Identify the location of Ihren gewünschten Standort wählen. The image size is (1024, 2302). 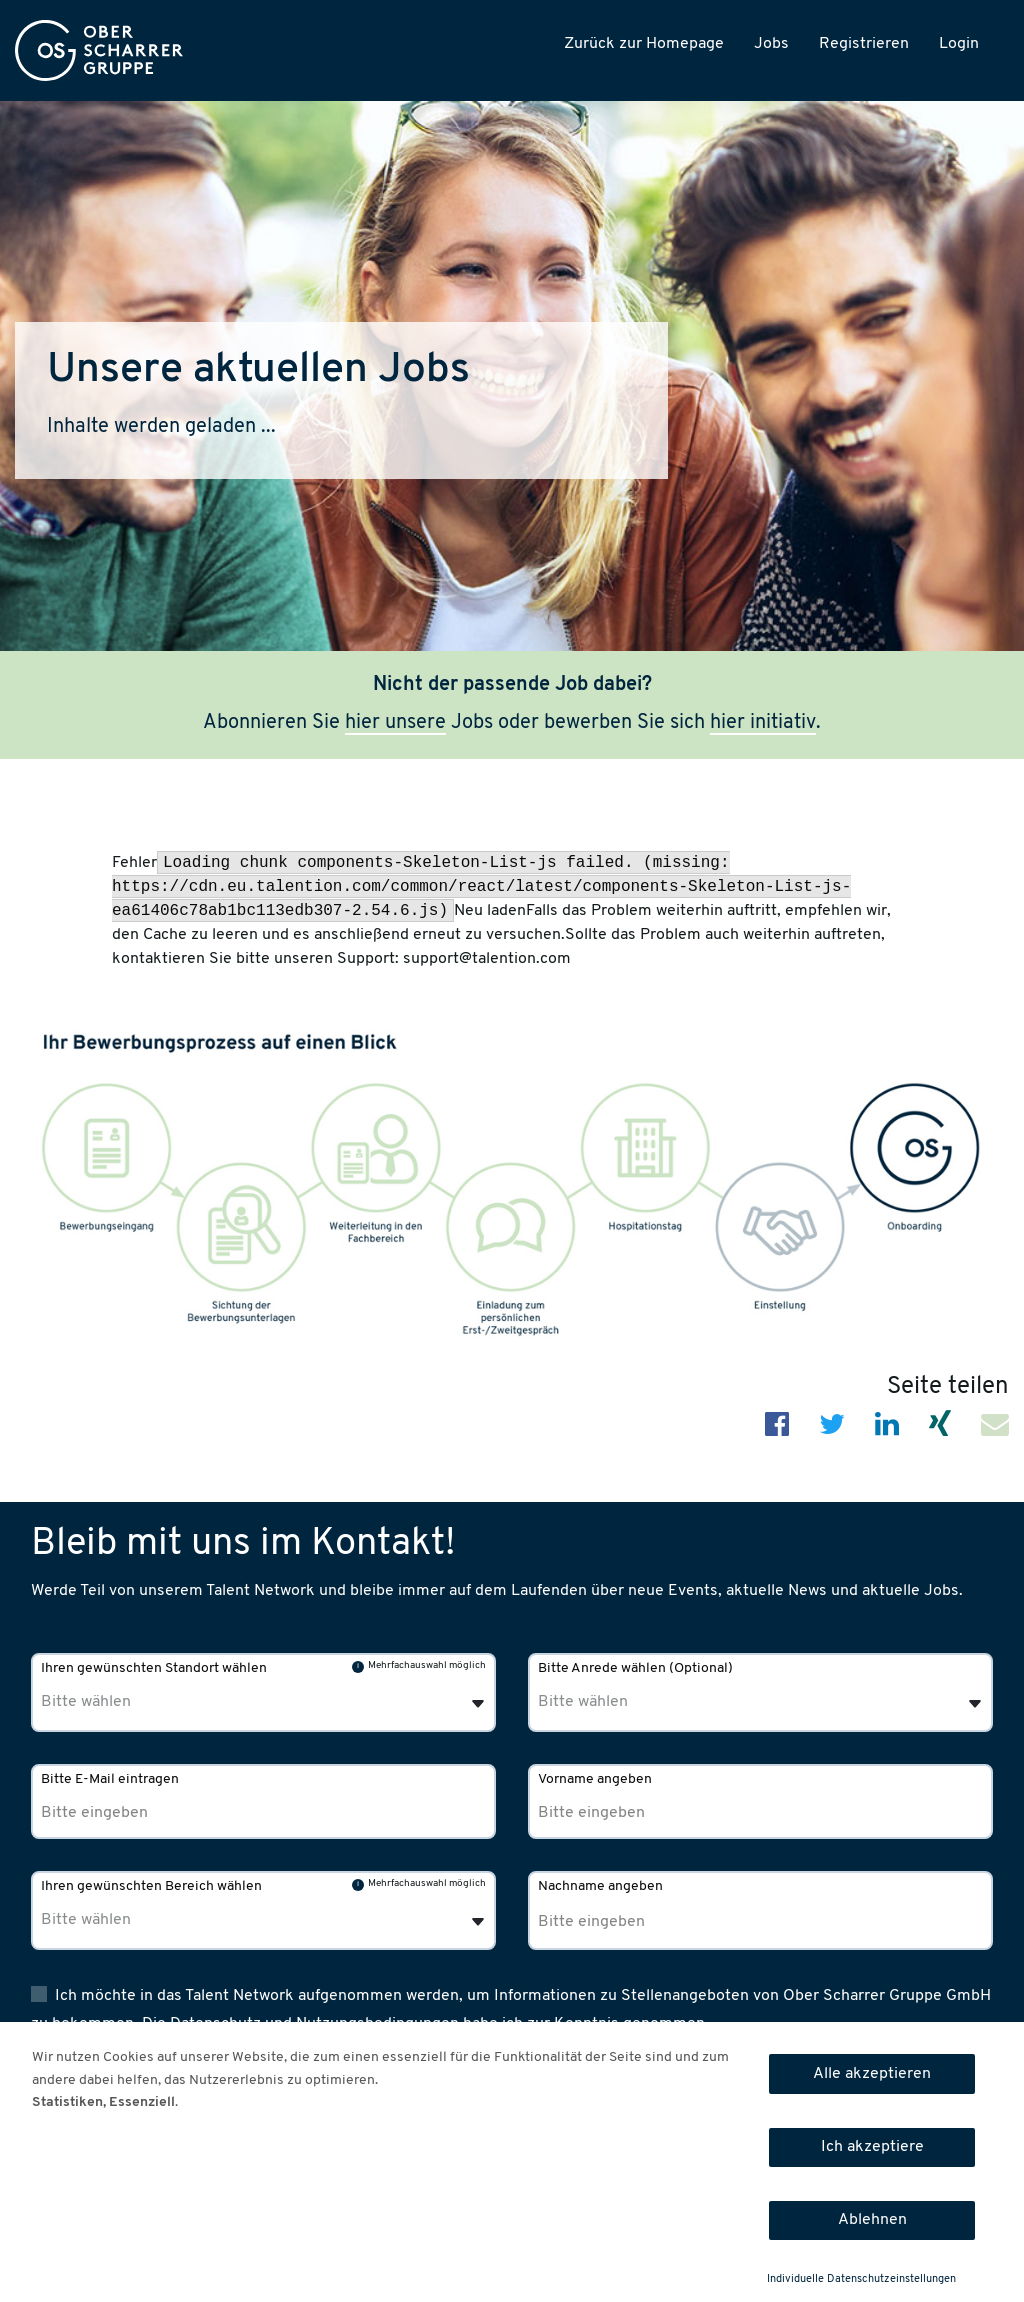
(154, 1668).